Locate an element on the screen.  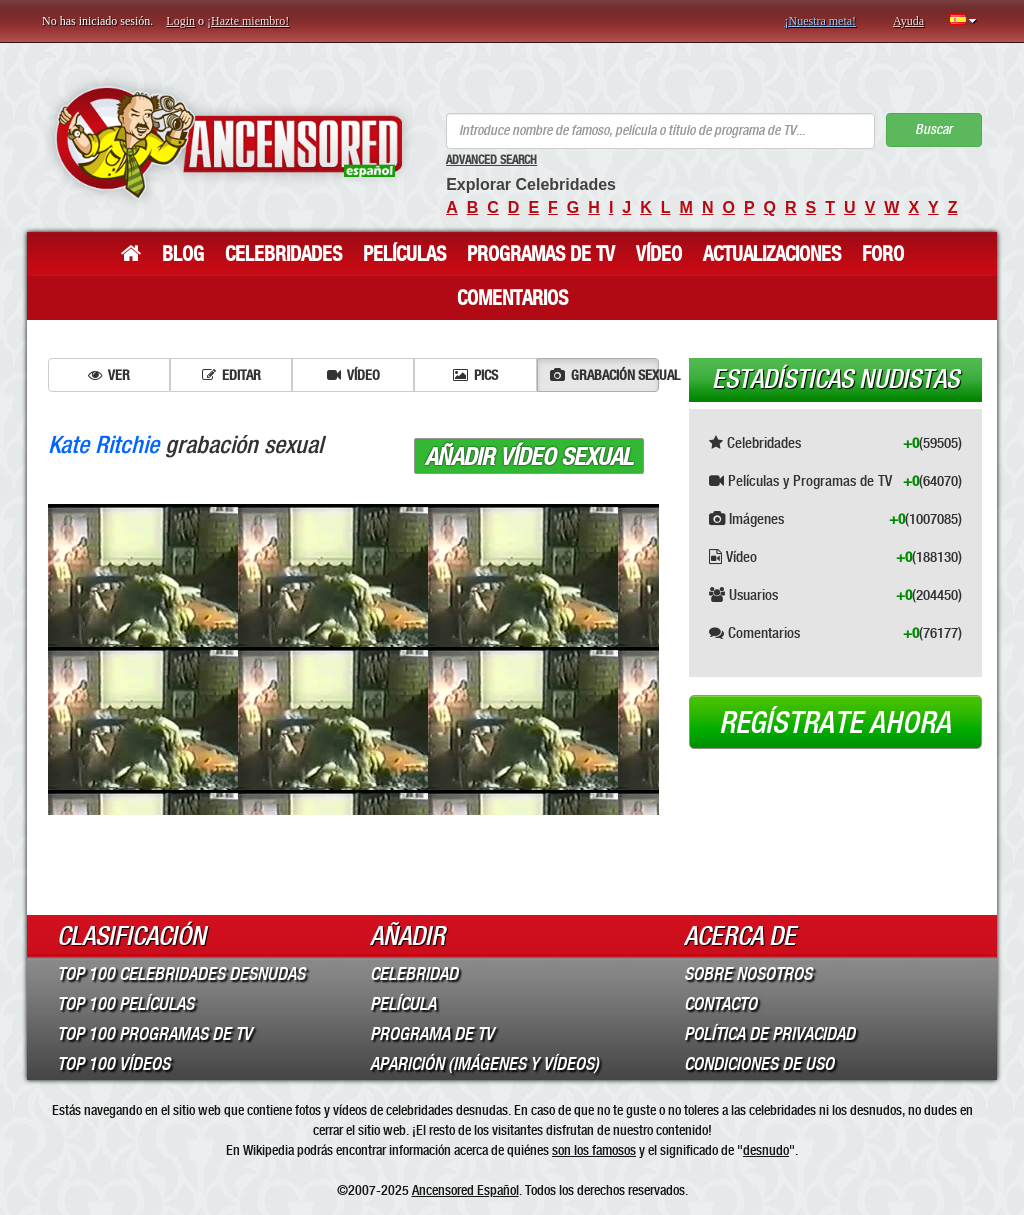
Blog is located at coordinates (183, 254).